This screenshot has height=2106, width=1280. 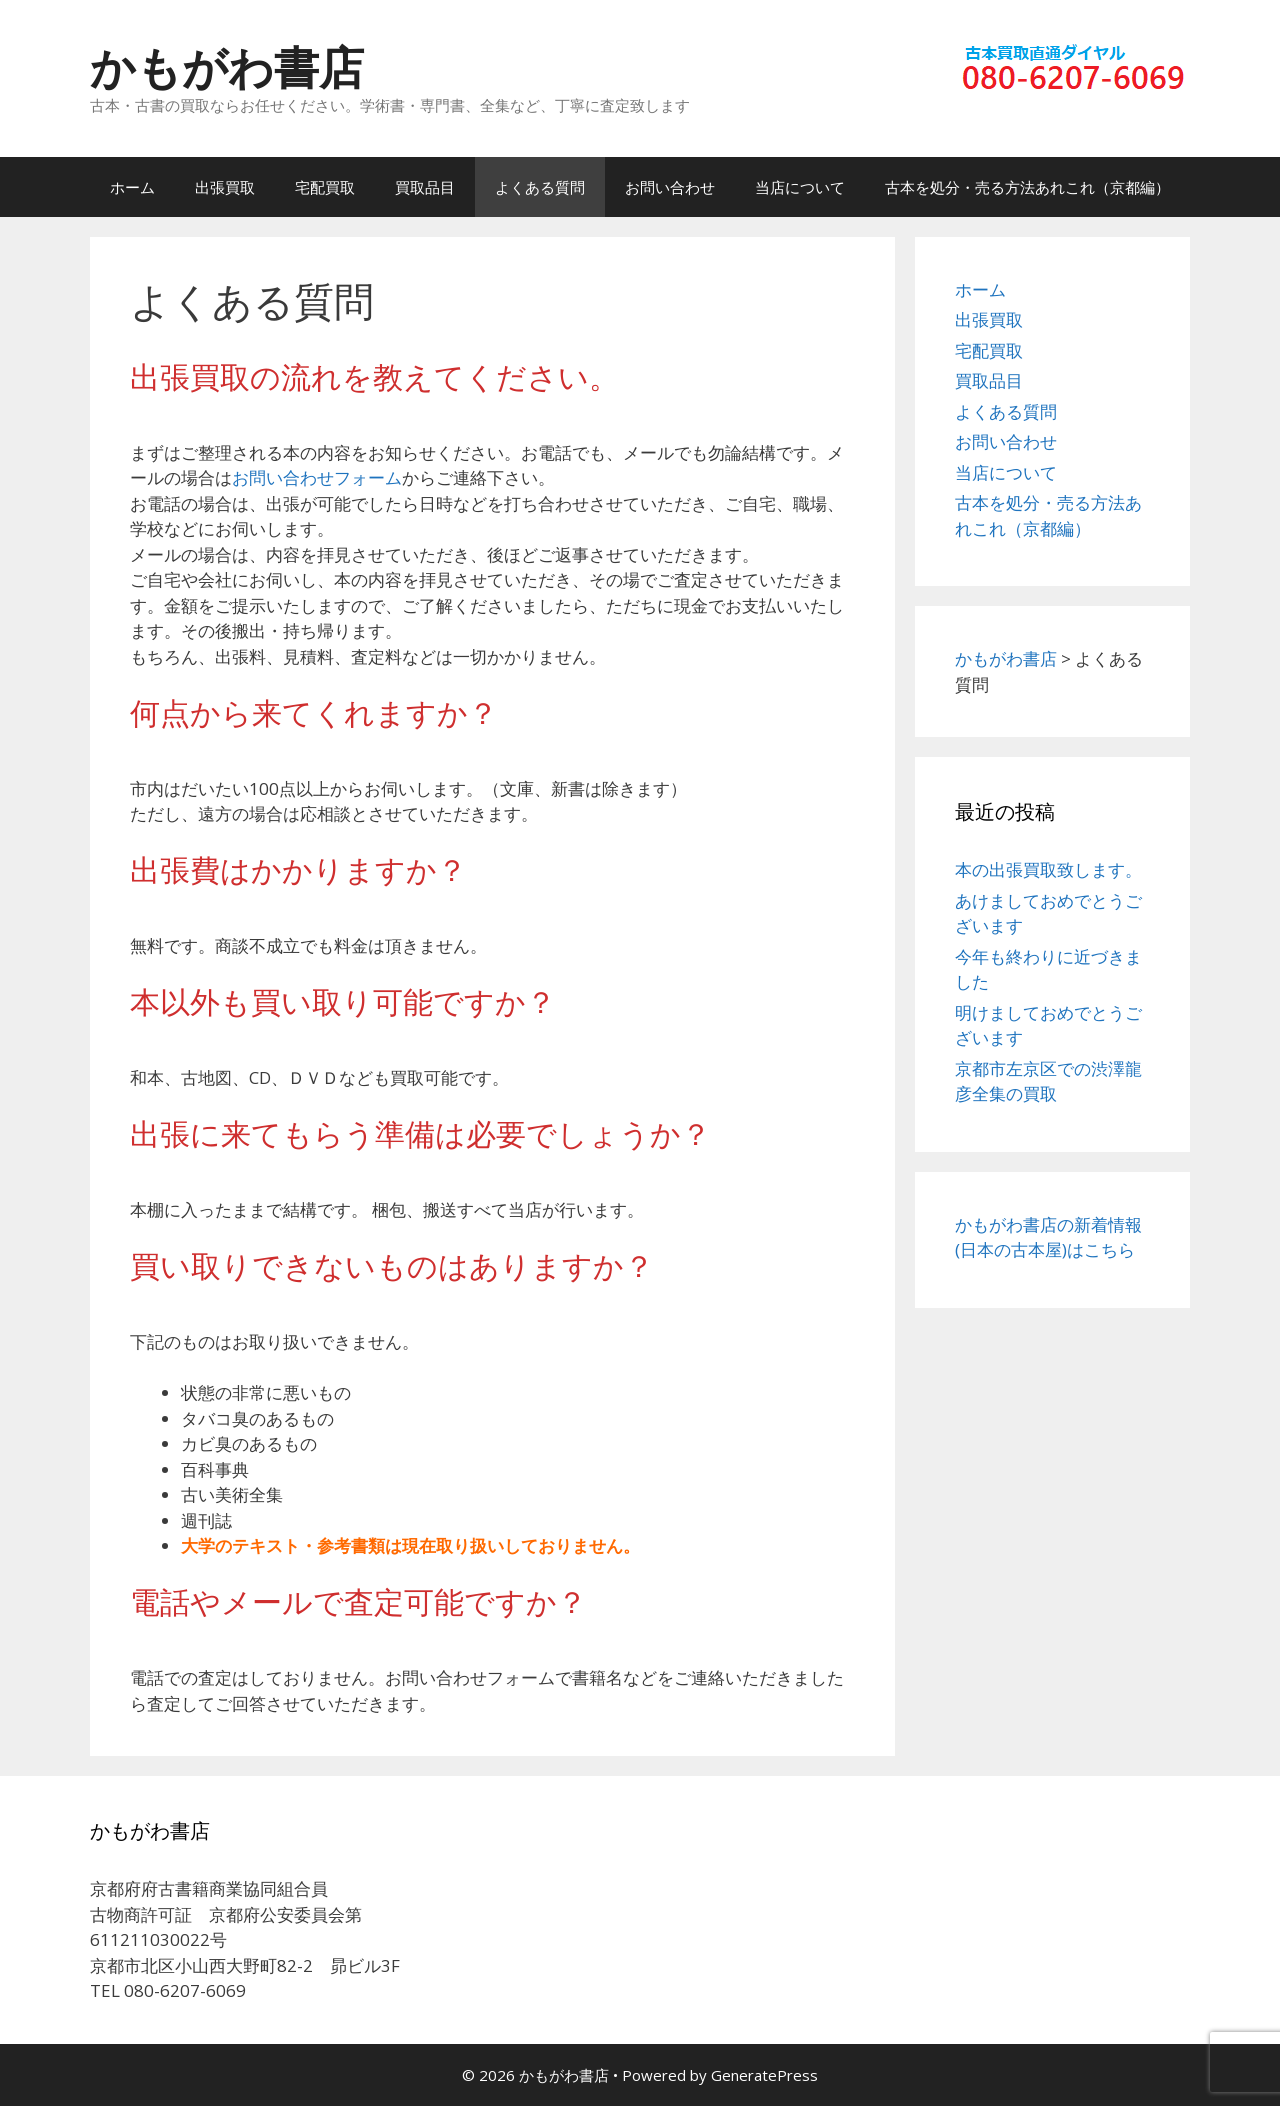 I want to click on 宅配買取, so click(x=325, y=187).